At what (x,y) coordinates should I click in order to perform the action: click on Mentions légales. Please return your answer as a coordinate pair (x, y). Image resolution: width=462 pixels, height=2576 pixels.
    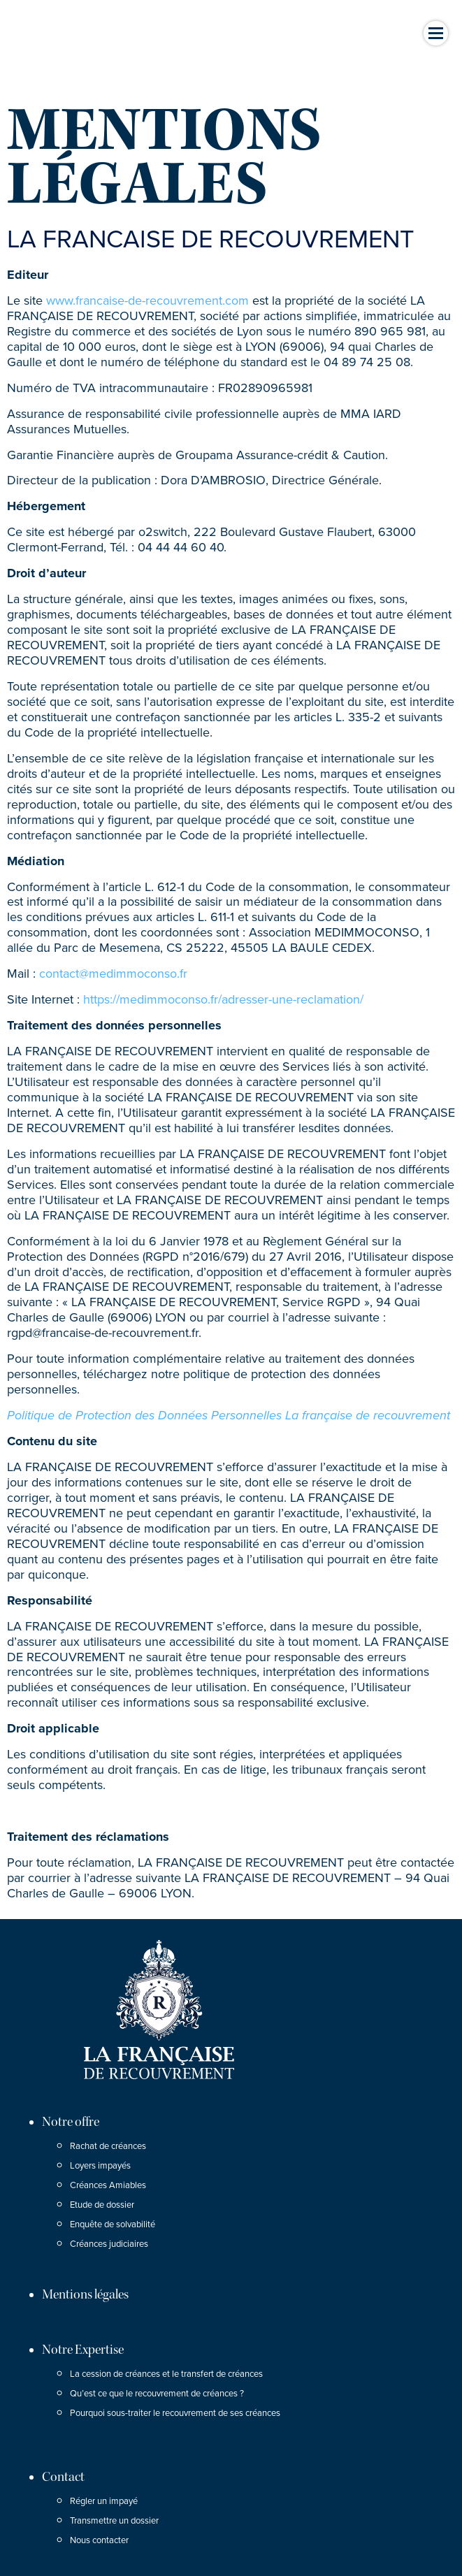
    Looking at the image, I should click on (85, 2294).